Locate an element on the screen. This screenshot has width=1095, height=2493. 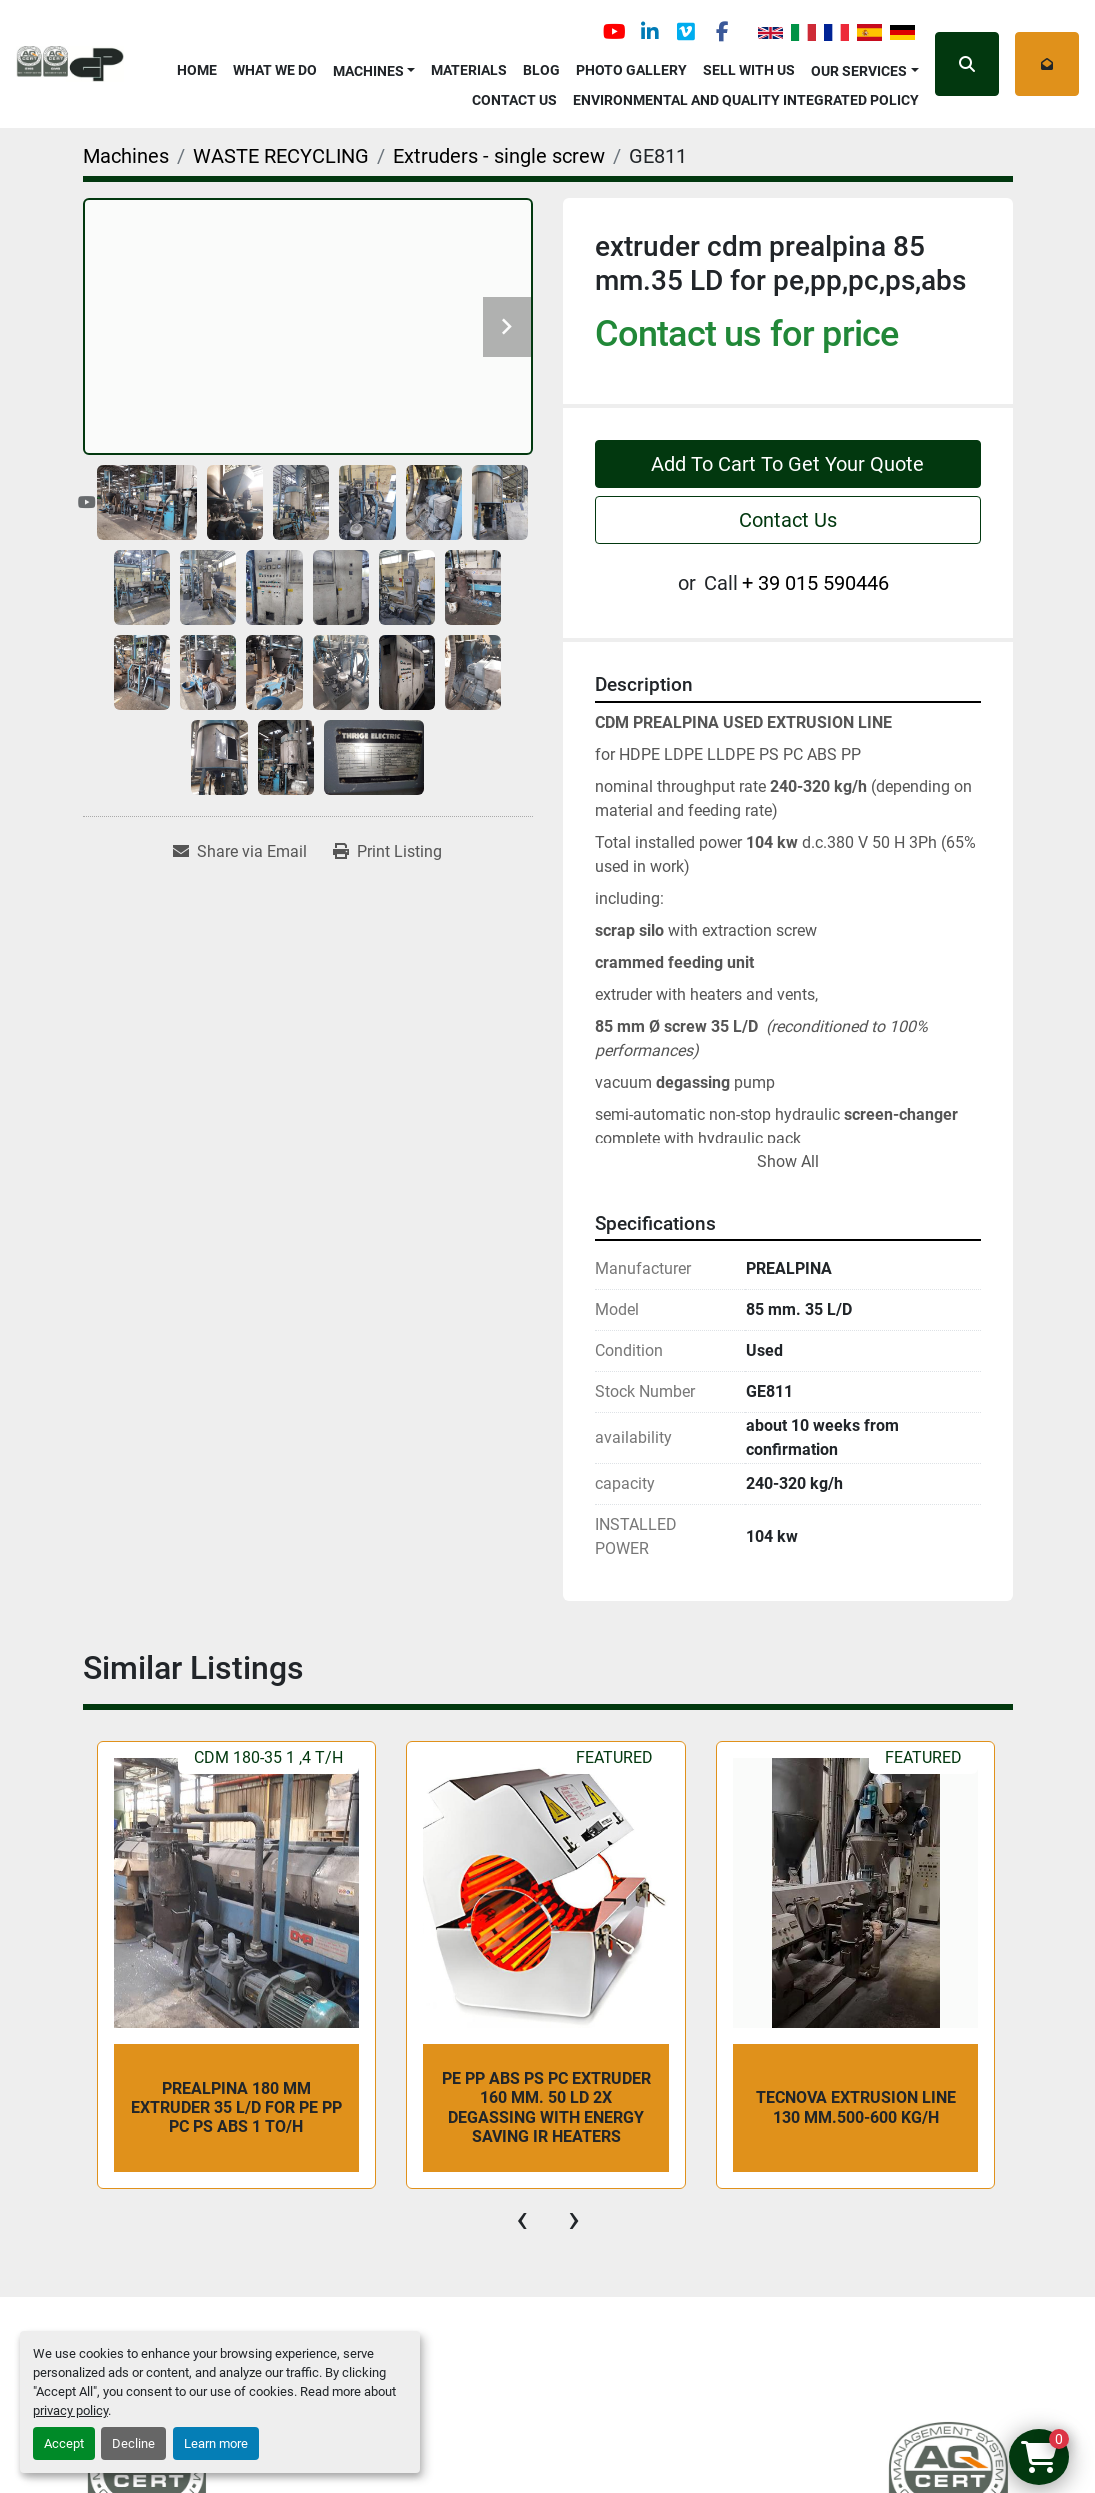
OUR SERVICES [button] is located at coordinates (859, 71).